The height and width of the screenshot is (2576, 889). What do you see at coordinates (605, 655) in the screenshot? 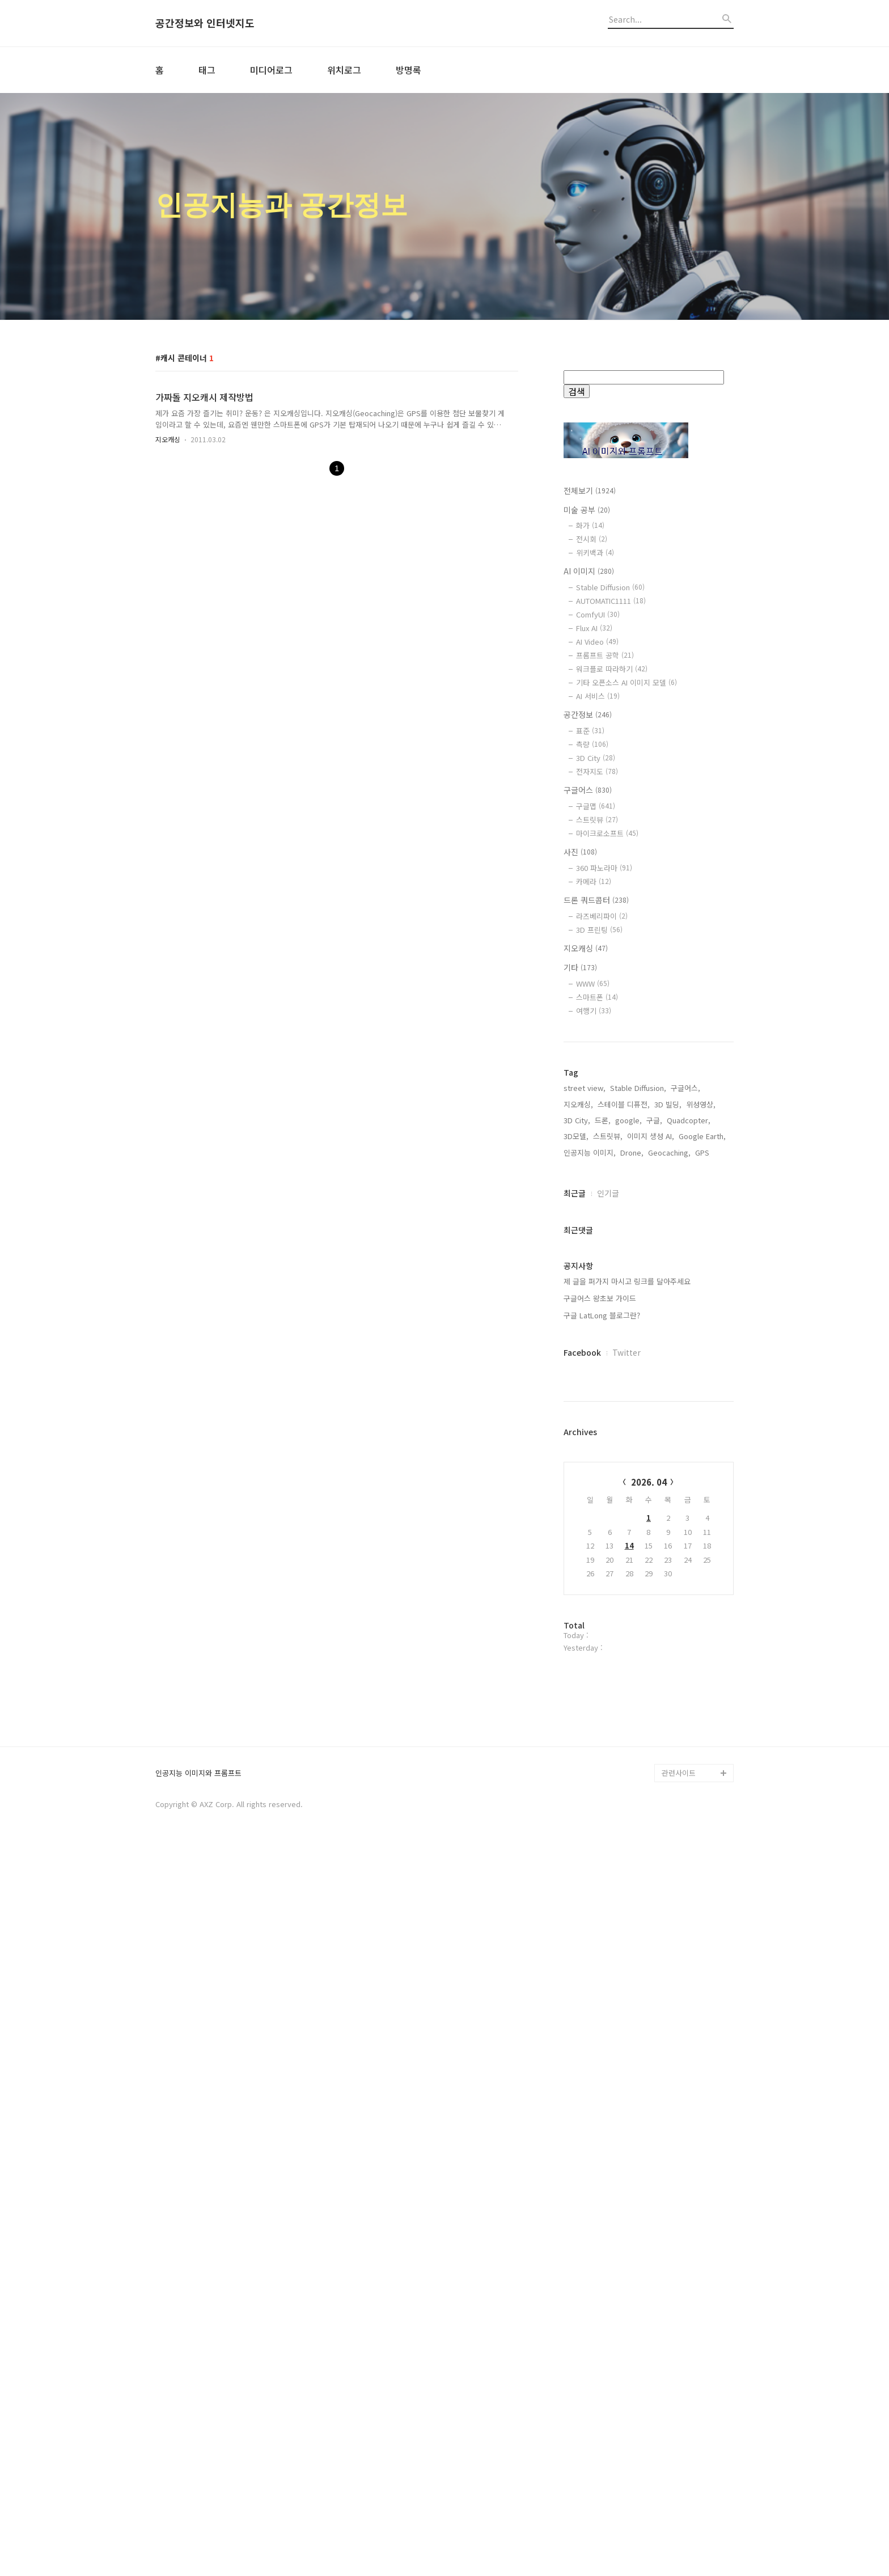
I see `프롬프트 공학` at bounding box center [605, 655].